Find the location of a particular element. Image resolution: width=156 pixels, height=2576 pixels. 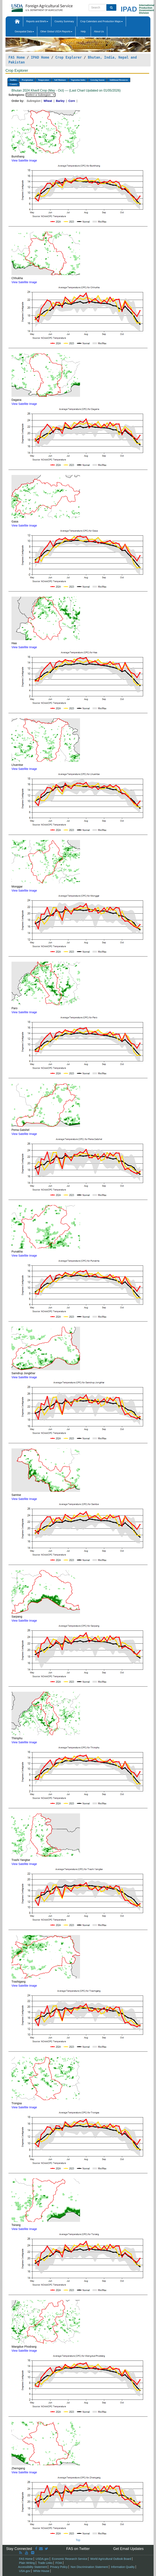

Economic Research Service is located at coordinates (69, 2558).